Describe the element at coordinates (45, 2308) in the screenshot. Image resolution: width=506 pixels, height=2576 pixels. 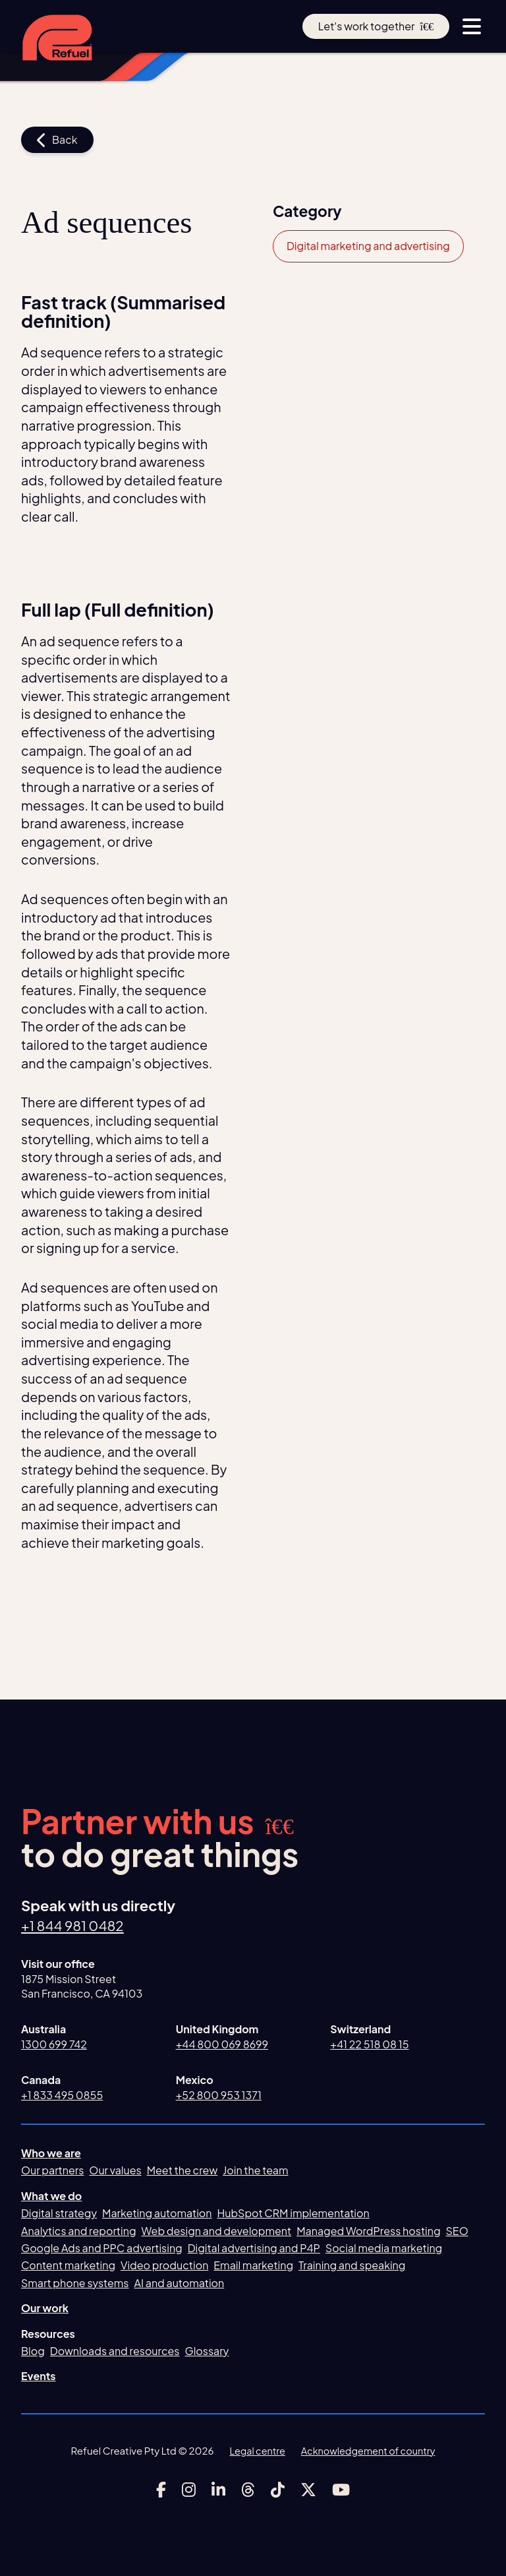
I see `Our work` at that location.